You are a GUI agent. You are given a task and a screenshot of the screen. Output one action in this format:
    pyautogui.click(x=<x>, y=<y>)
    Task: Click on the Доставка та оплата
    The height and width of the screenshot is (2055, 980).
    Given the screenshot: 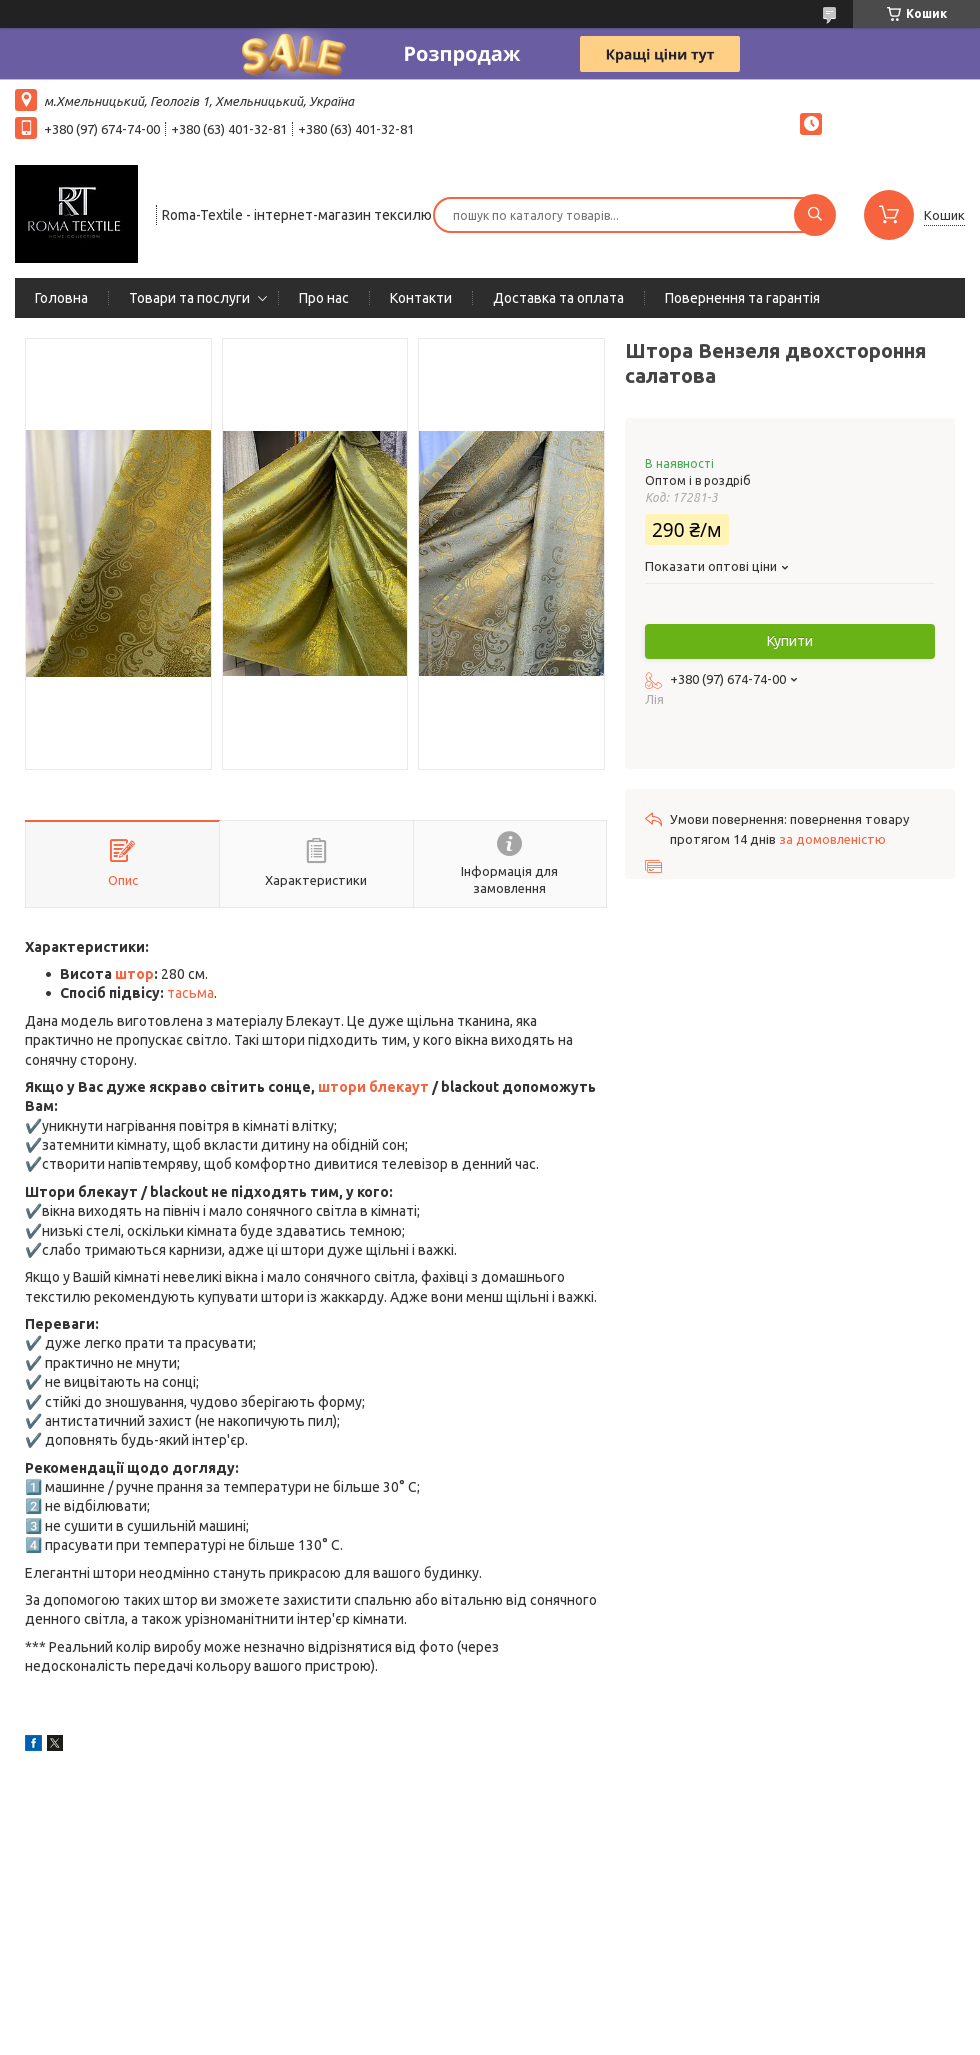 What is the action you would take?
    pyautogui.click(x=558, y=298)
    